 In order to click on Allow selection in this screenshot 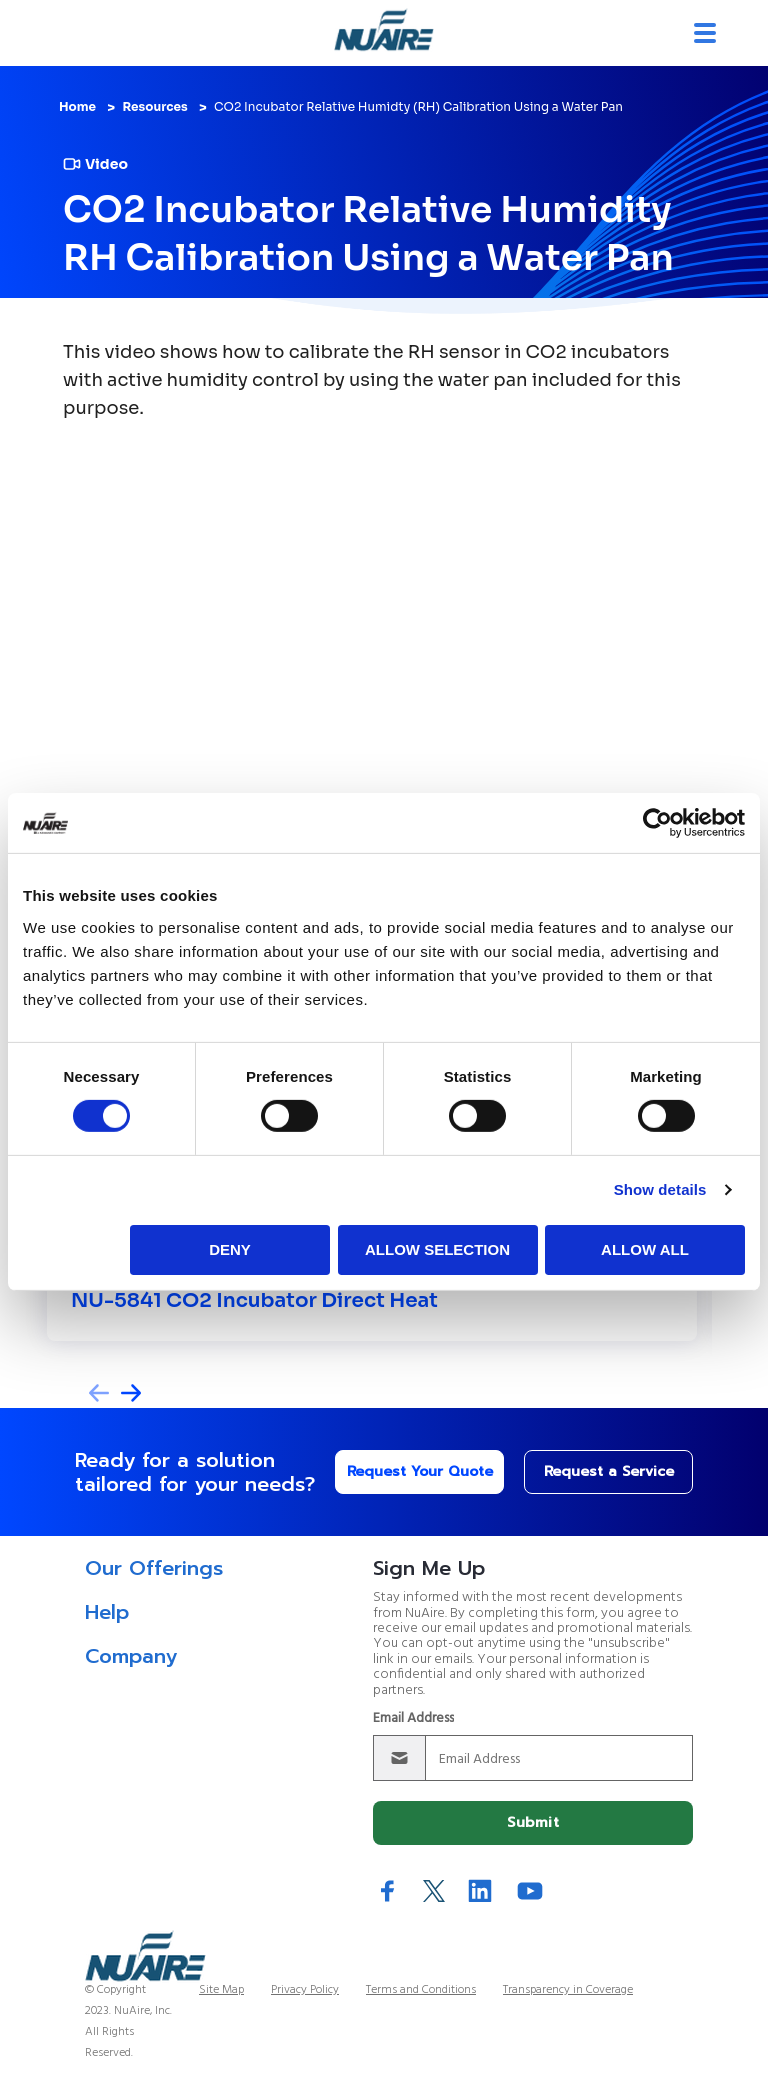, I will do `click(437, 1249)`.